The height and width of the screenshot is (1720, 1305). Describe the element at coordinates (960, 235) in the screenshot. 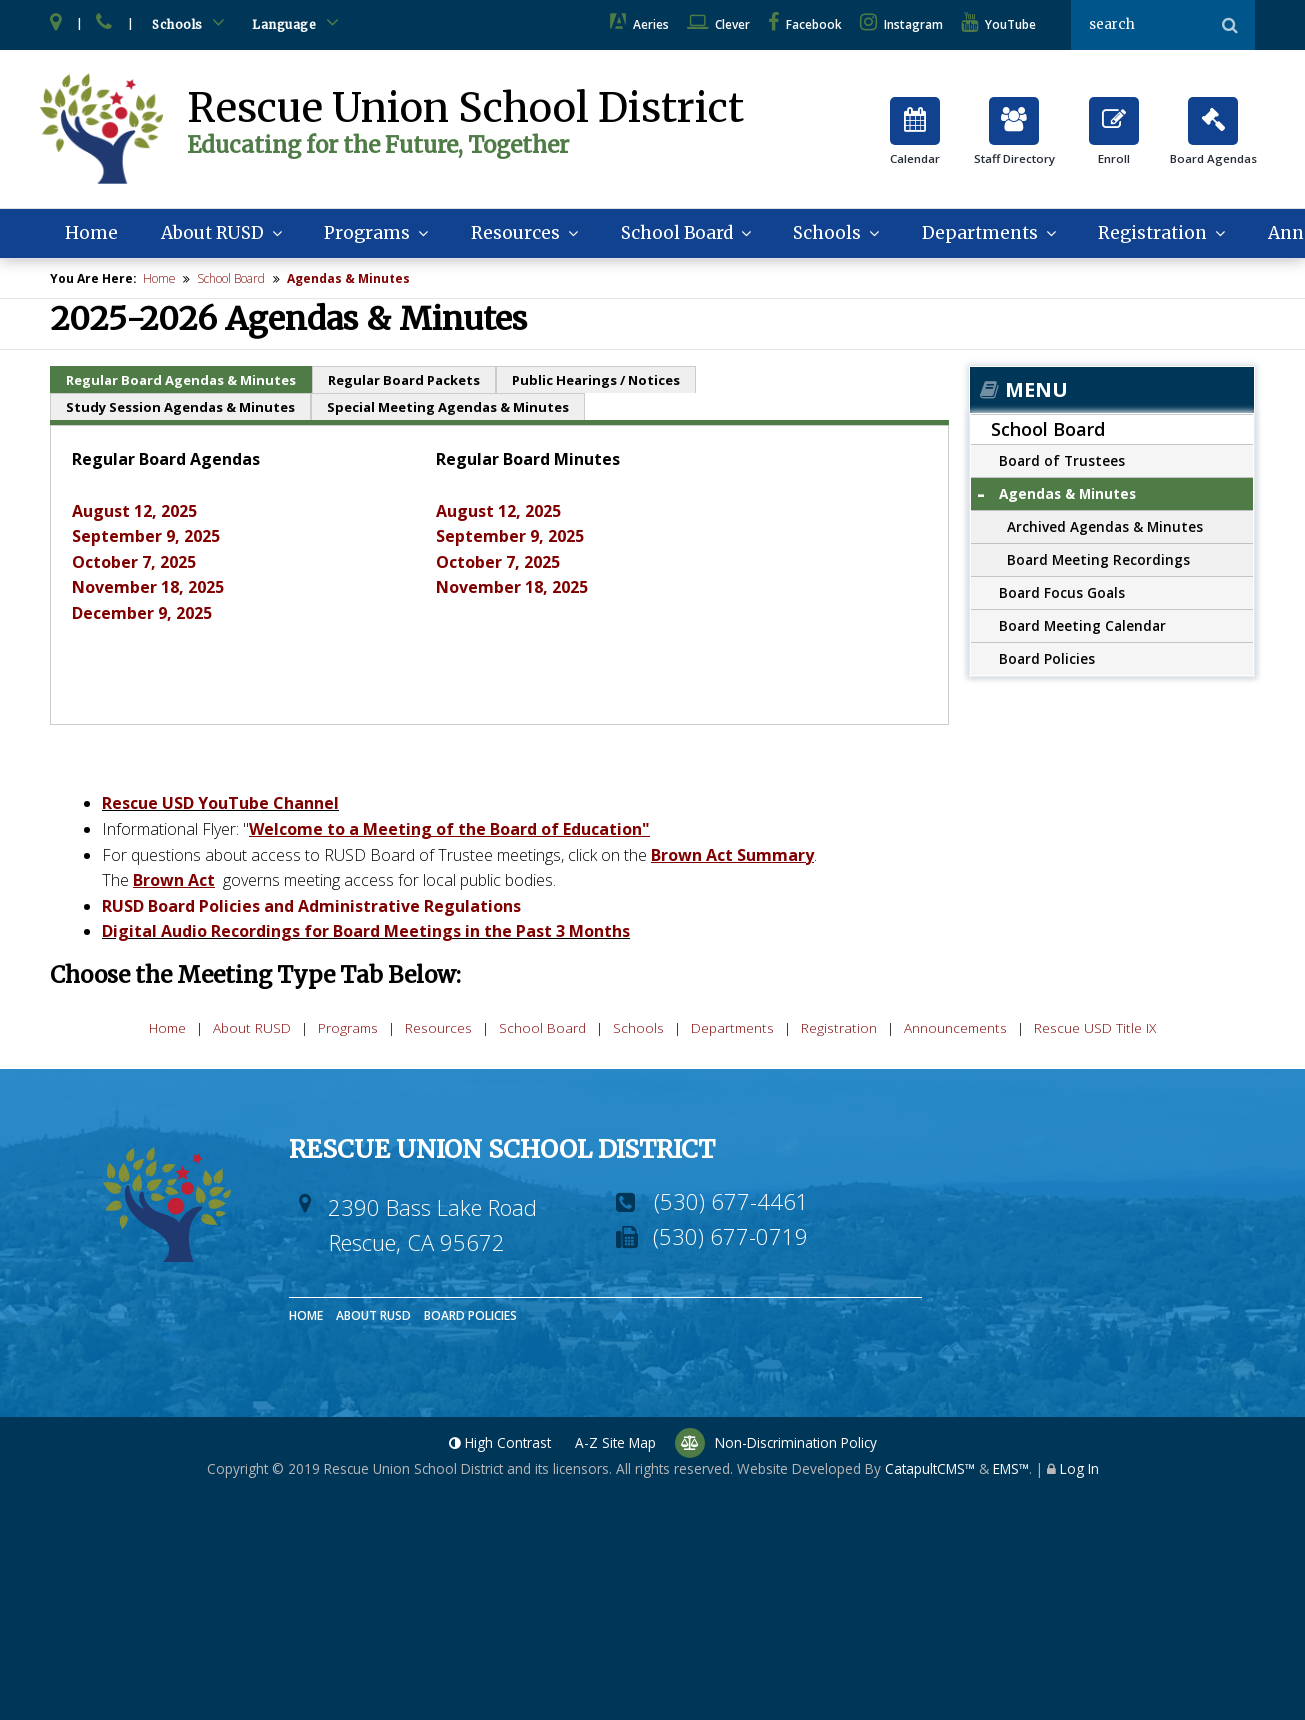

I see `Departments` at that location.